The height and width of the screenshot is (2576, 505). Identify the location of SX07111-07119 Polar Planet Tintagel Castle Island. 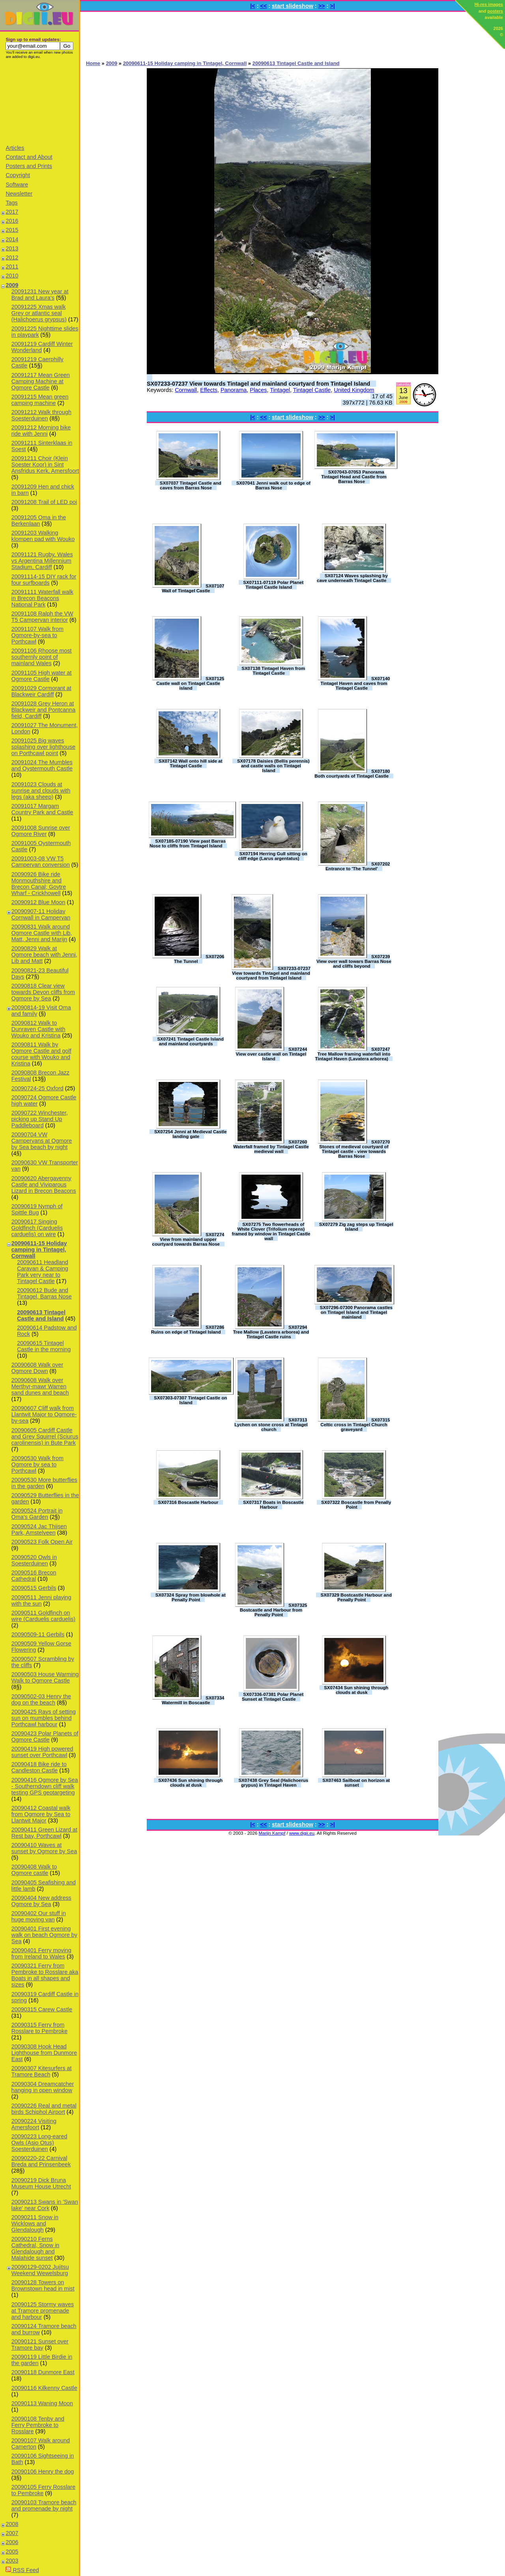
(273, 584).